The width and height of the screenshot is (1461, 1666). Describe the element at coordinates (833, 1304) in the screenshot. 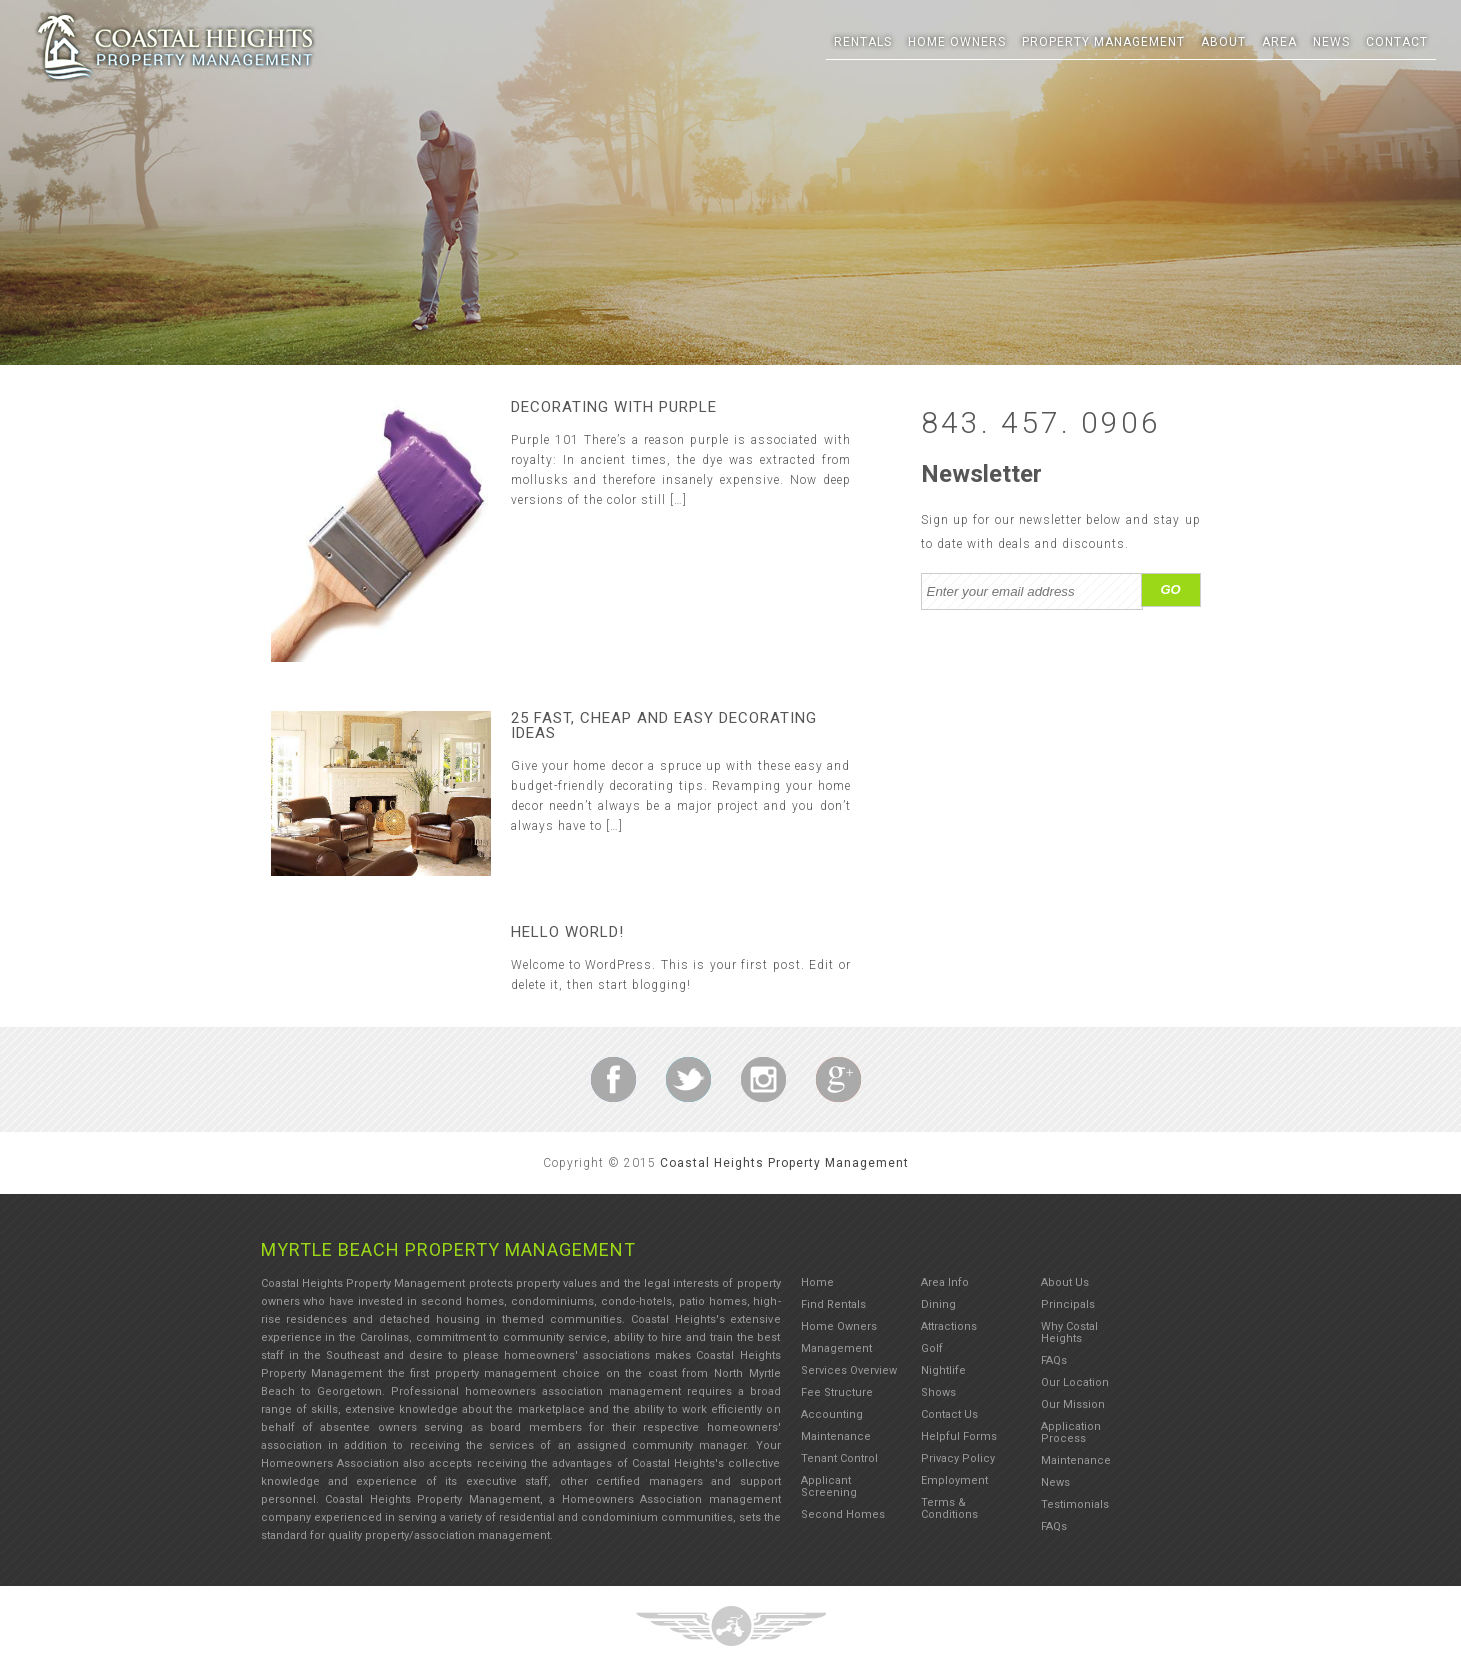

I see `Find Rentals` at that location.